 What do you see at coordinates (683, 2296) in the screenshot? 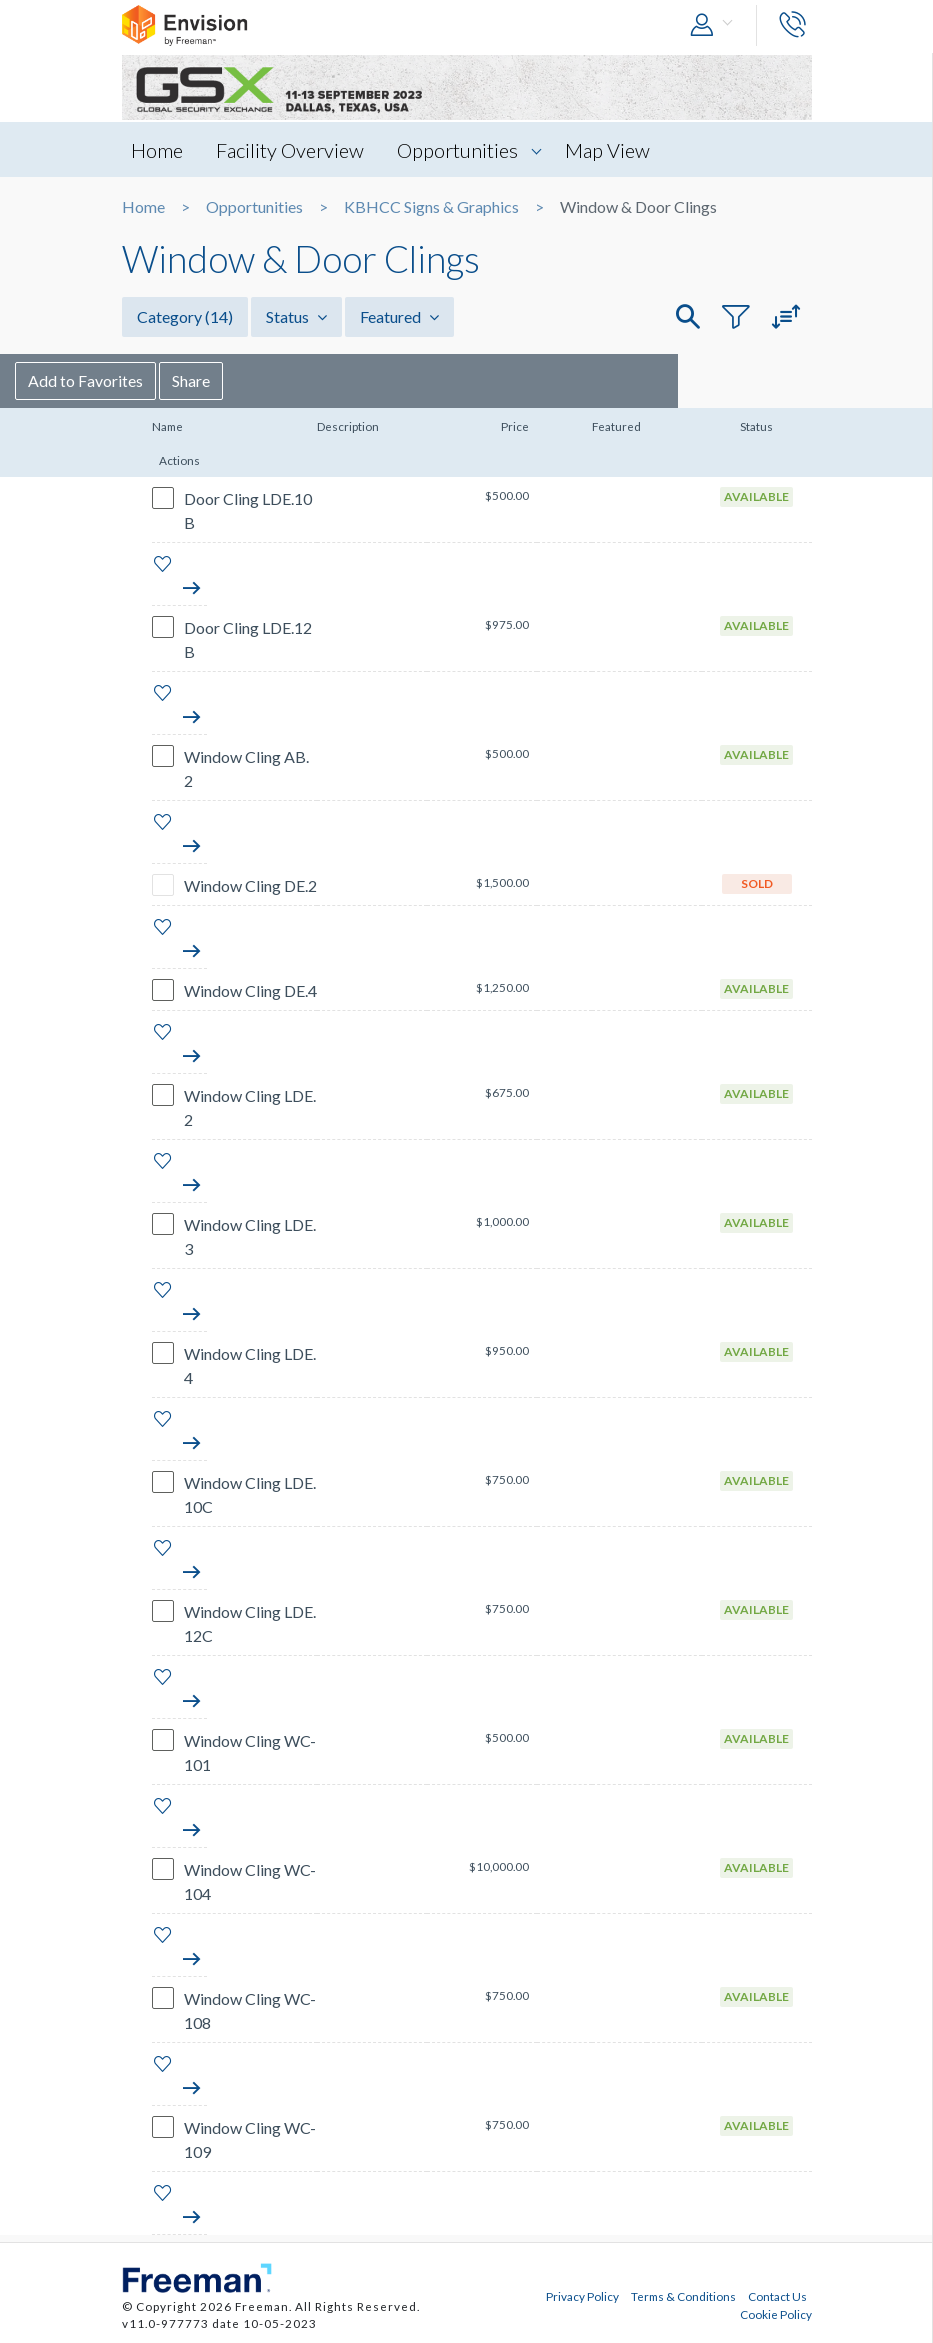
I see `Terms & Conditions` at bounding box center [683, 2296].